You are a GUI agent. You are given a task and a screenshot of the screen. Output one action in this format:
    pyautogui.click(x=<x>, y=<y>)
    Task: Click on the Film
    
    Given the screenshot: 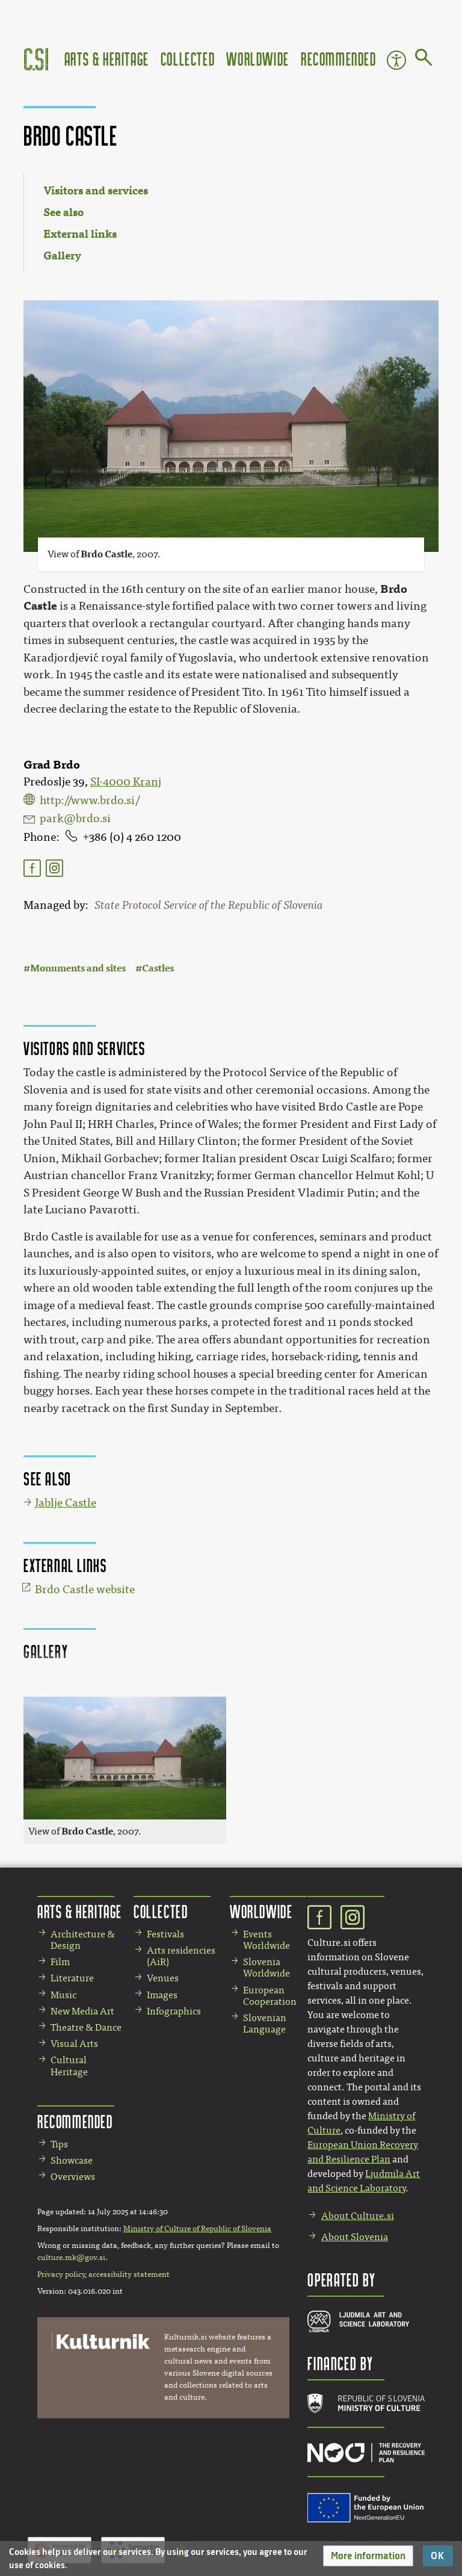 What is the action you would take?
    pyautogui.click(x=60, y=1962)
    